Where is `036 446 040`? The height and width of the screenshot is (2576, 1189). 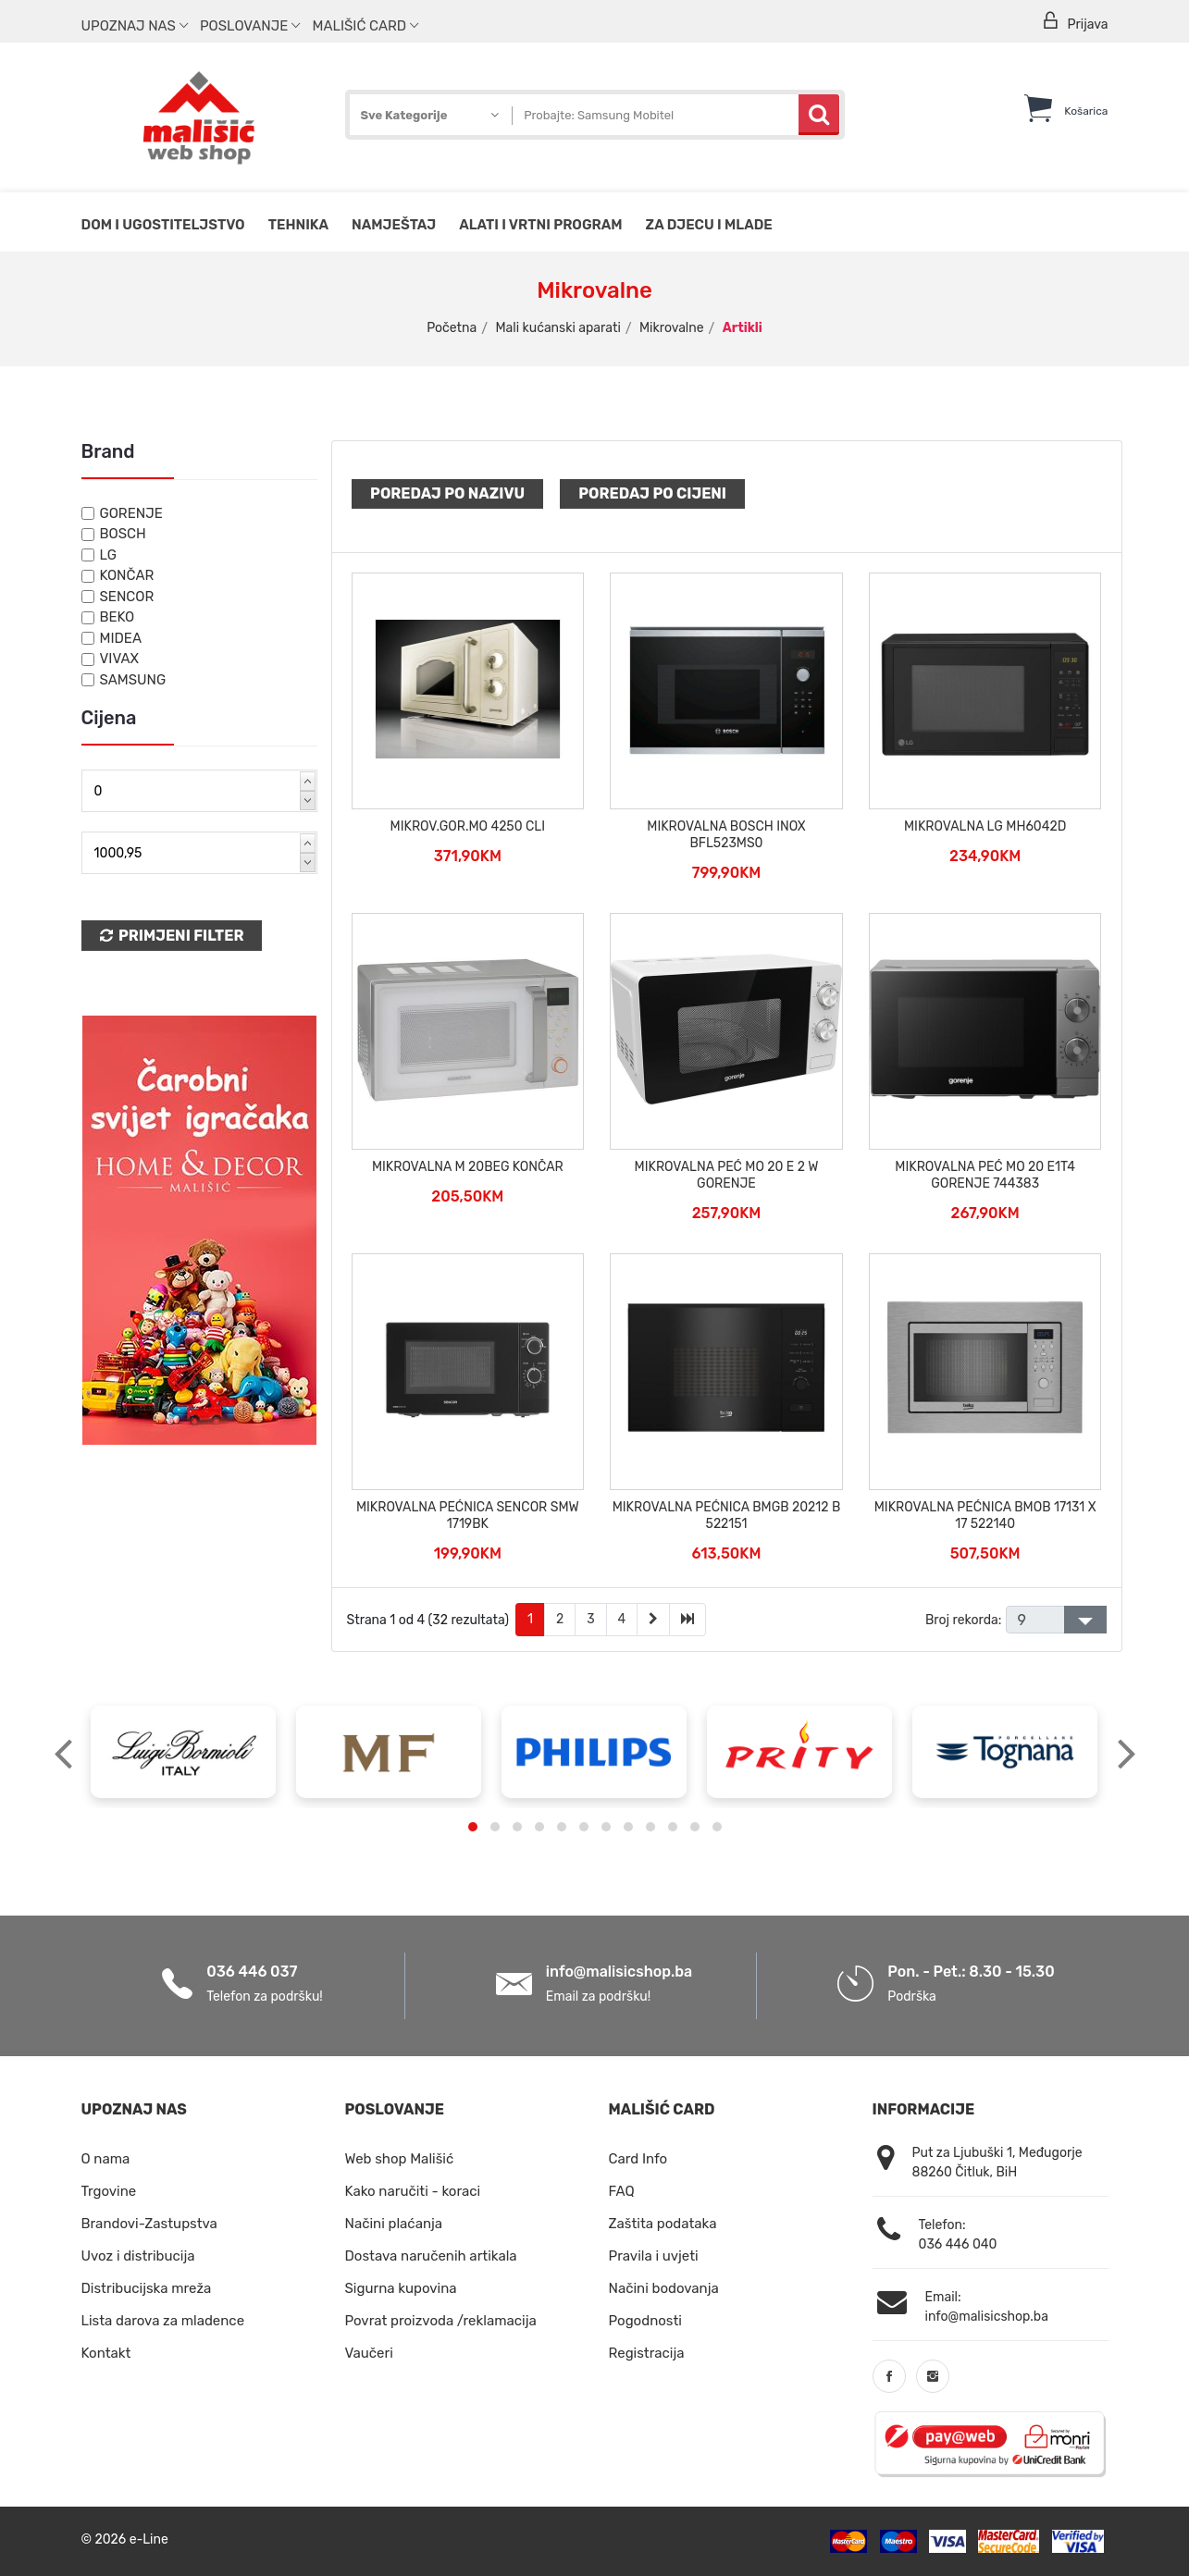
036 446 040 is located at coordinates (958, 2244).